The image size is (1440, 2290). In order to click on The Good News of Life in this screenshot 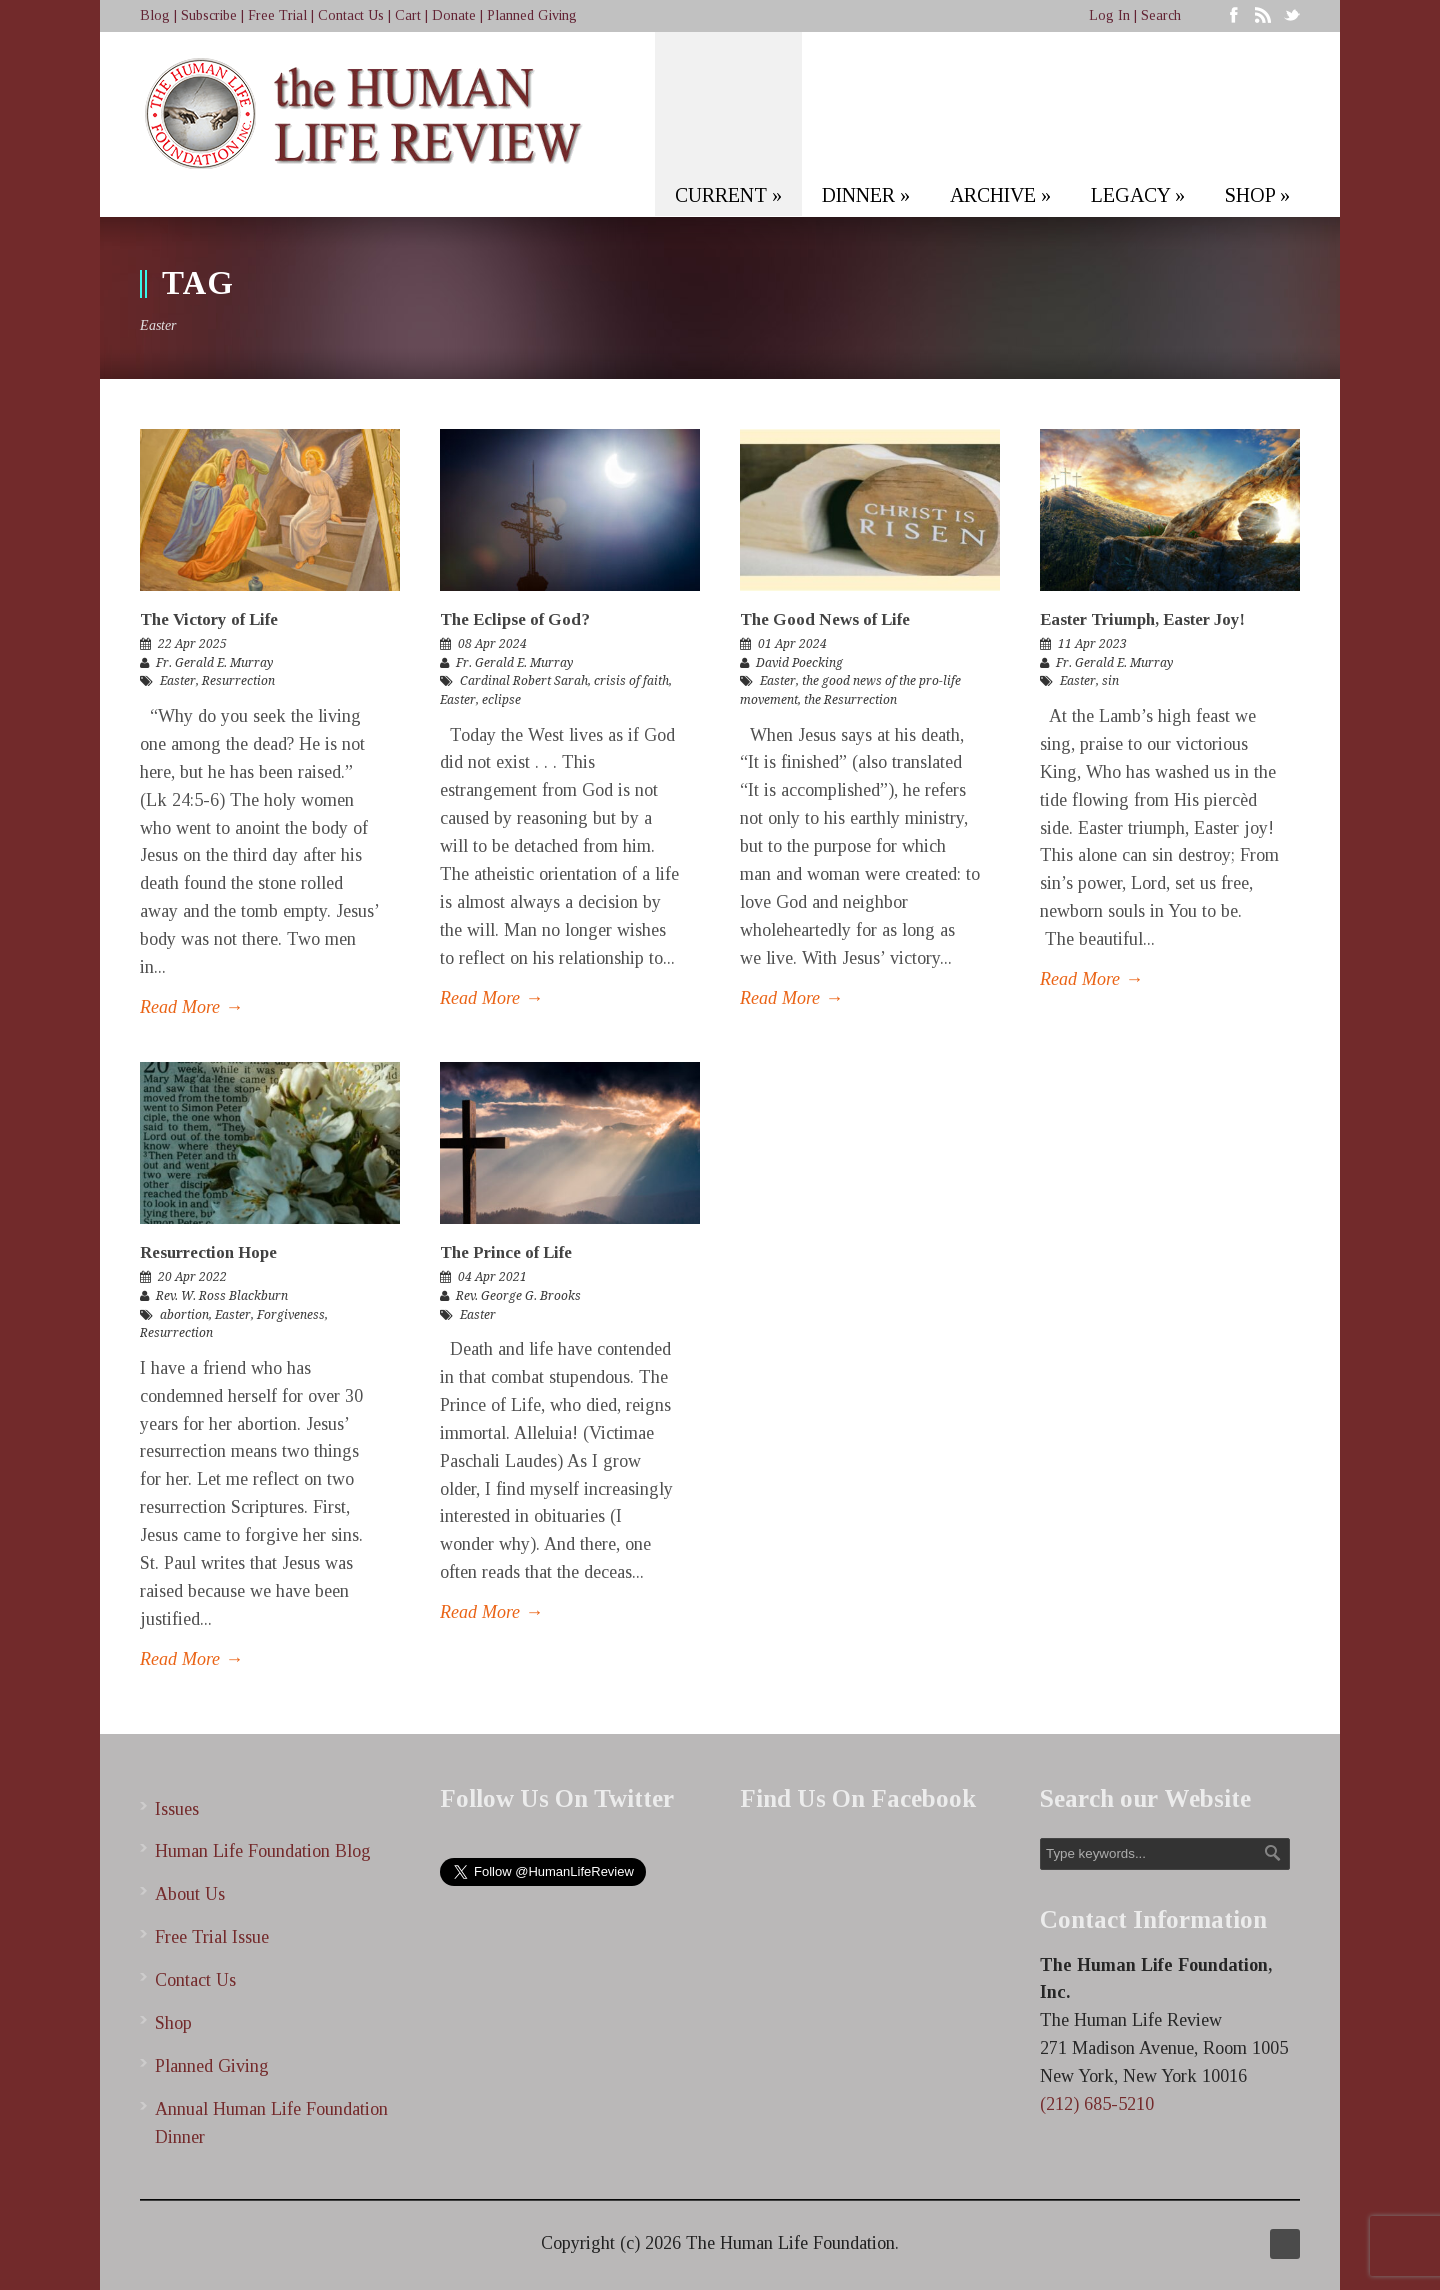, I will do `click(825, 619)`.